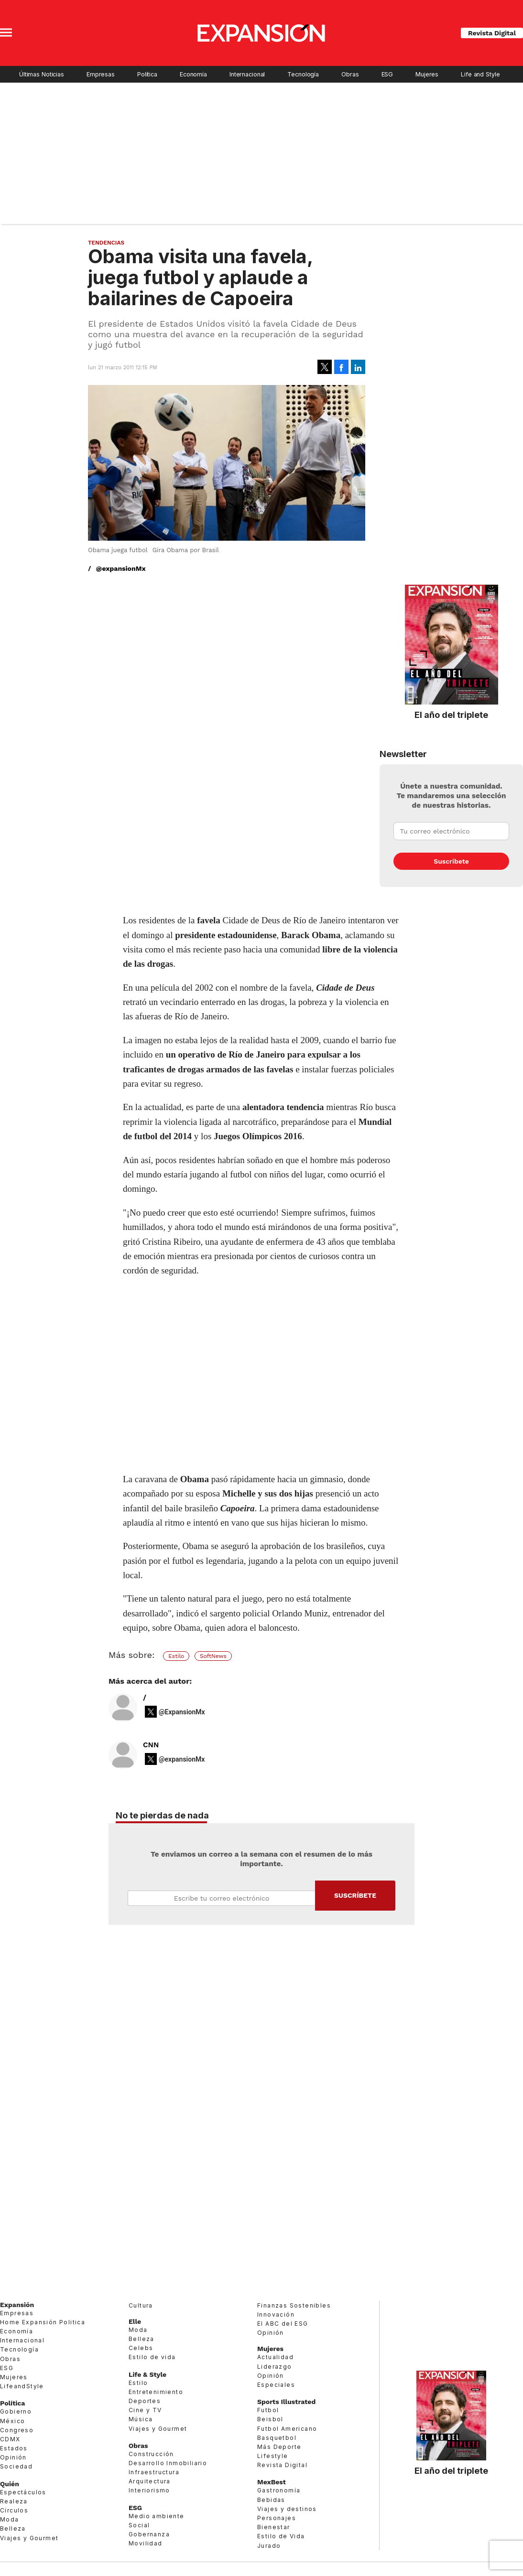 This screenshot has height=2576, width=523. I want to click on Home Expansión Politica, so click(42, 2322).